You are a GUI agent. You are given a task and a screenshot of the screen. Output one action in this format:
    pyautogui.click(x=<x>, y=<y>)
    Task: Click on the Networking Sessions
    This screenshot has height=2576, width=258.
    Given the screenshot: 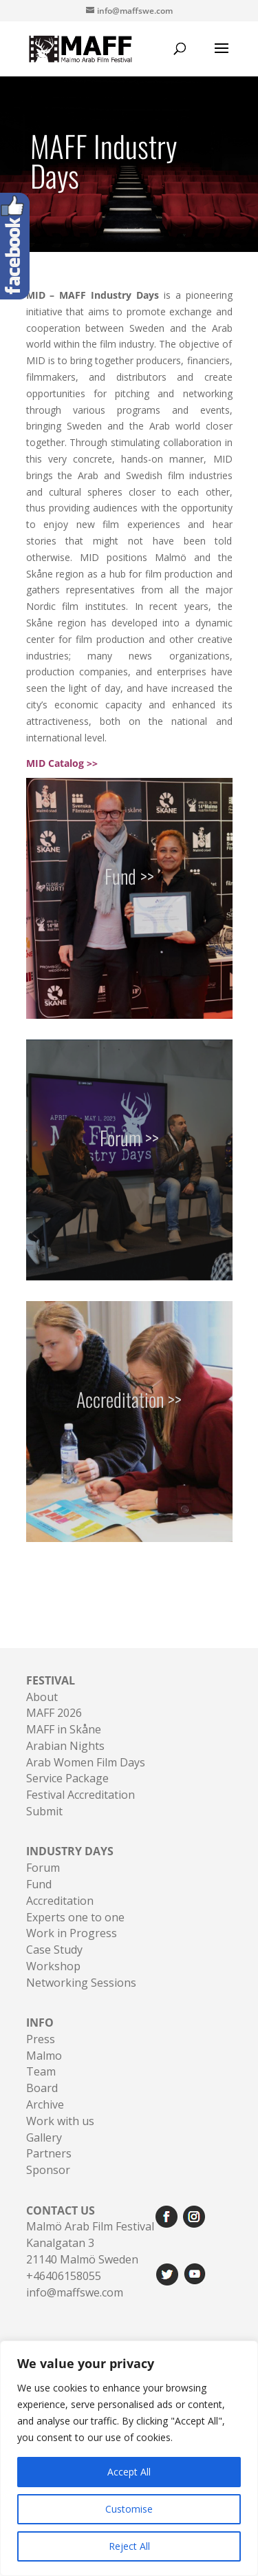 What is the action you would take?
    pyautogui.click(x=81, y=1982)
    